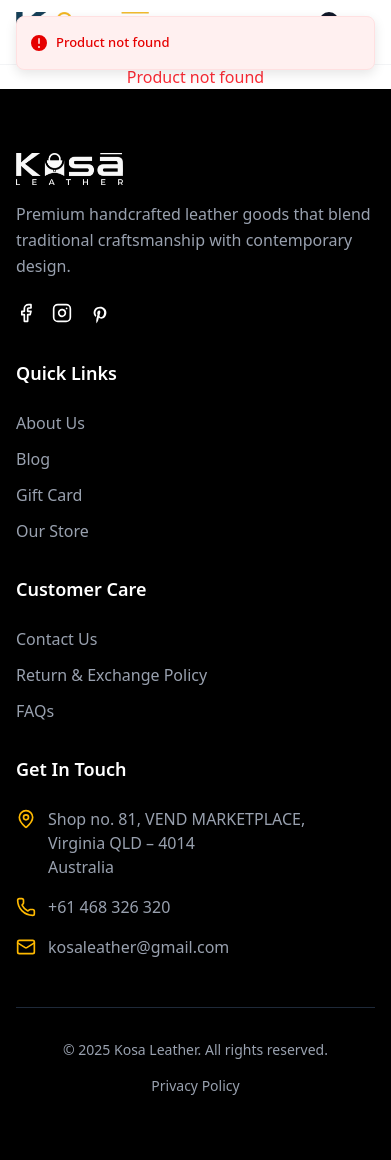  I want to click on Our Store, so click(52, 531).